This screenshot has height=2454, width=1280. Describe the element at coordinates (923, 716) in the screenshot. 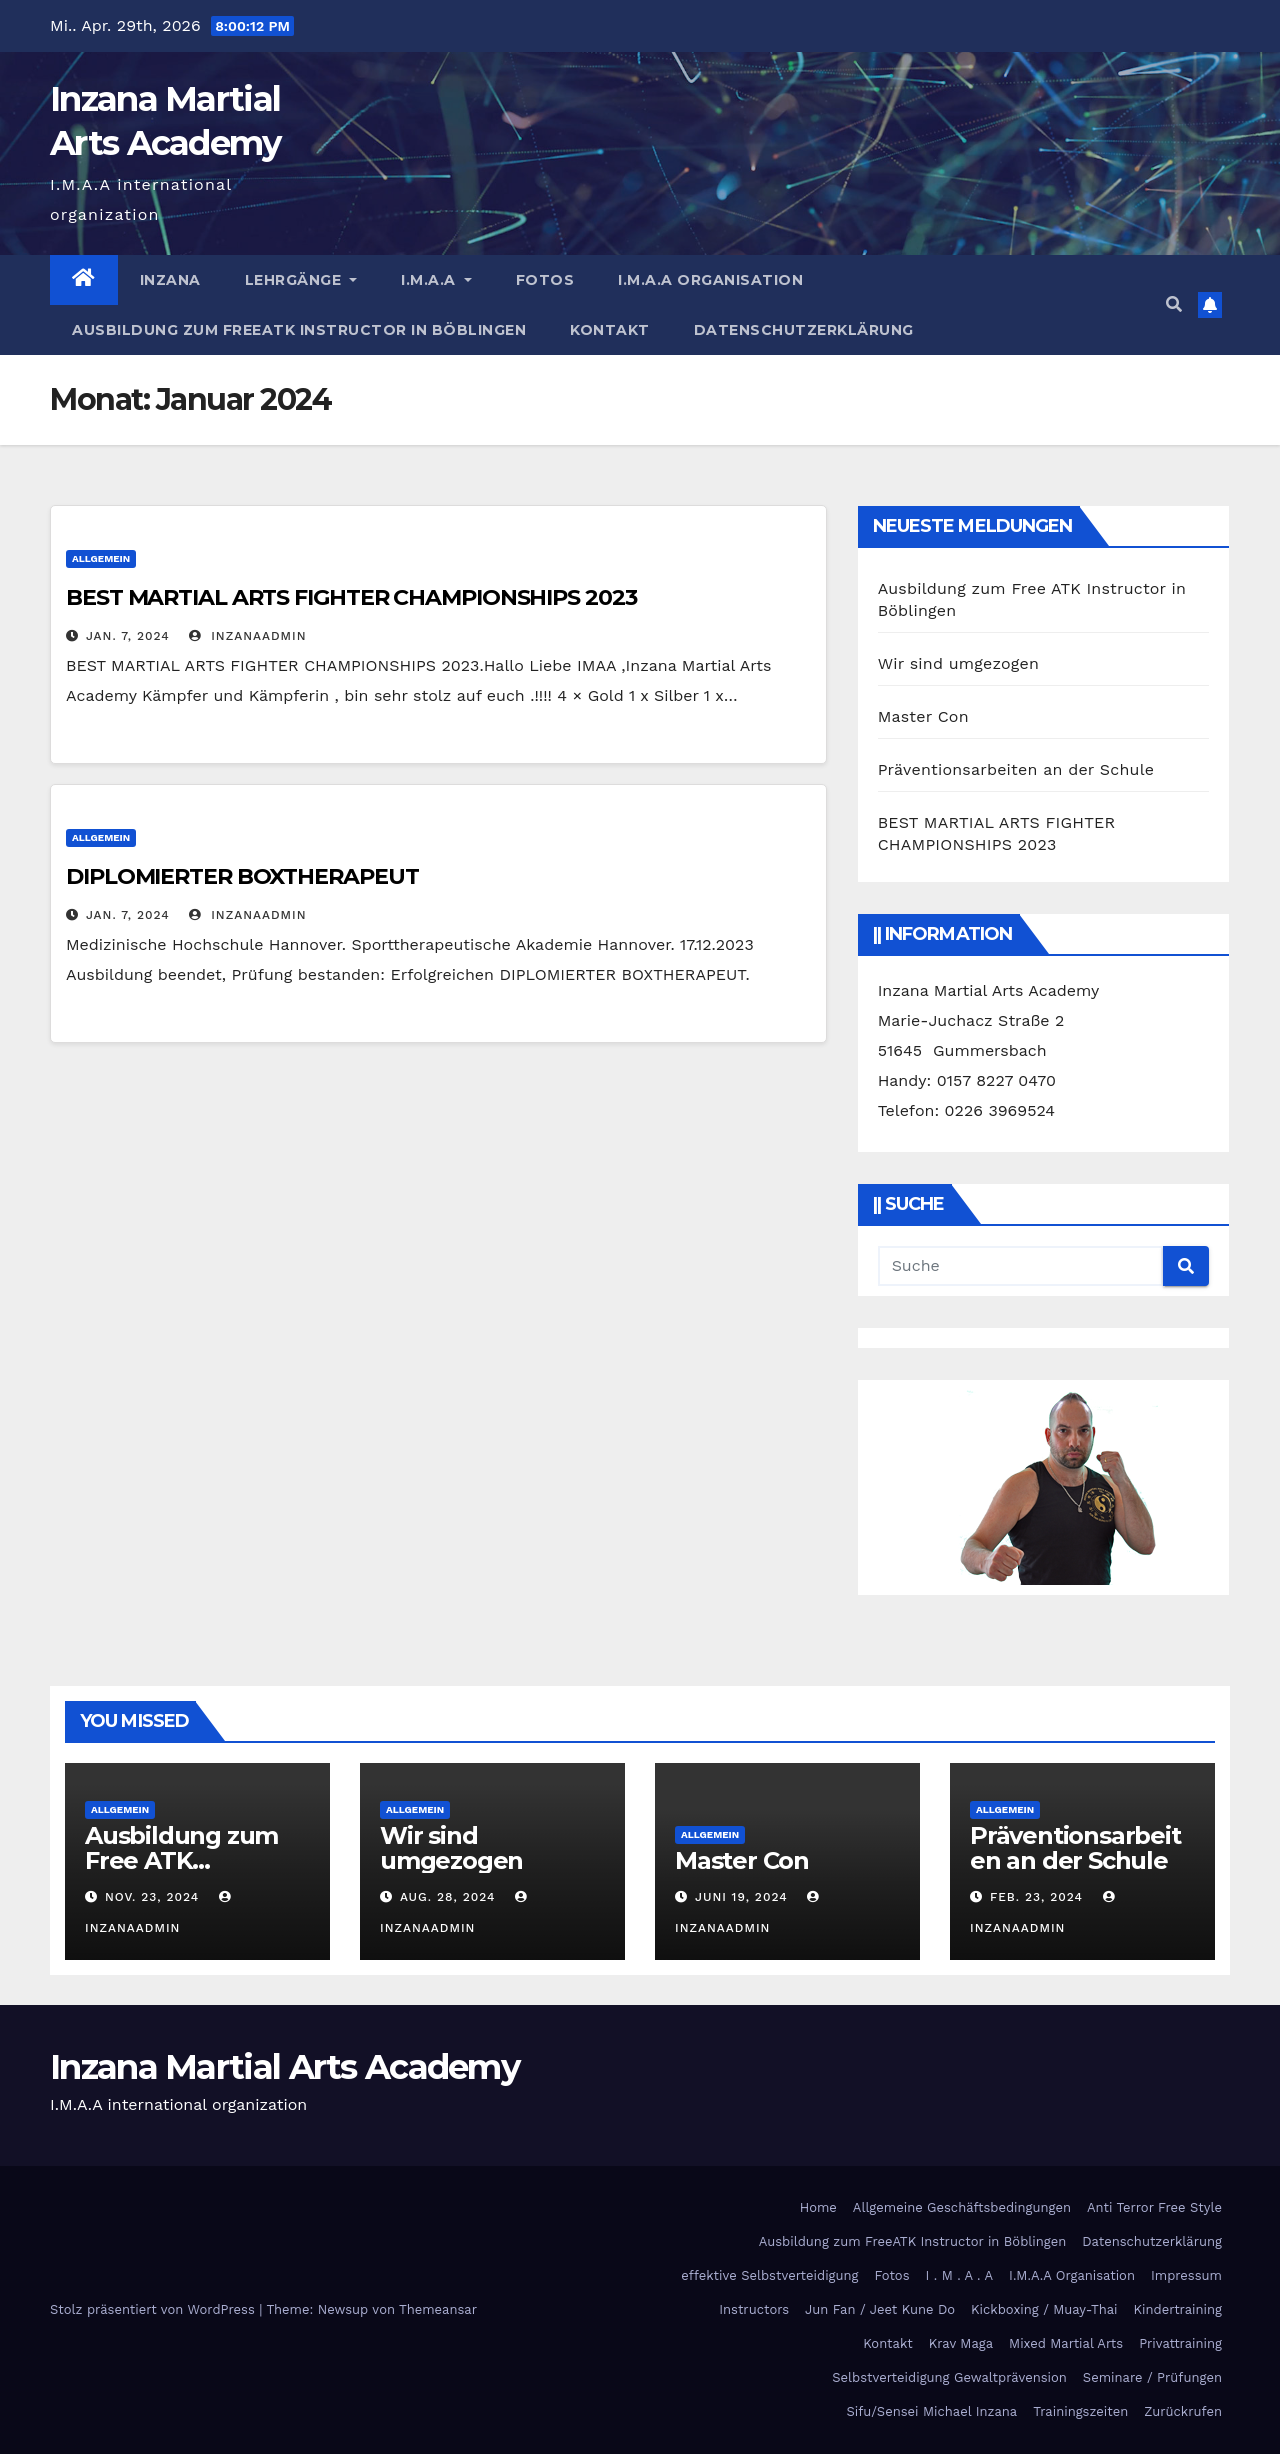

I see `Master Con` at that location.